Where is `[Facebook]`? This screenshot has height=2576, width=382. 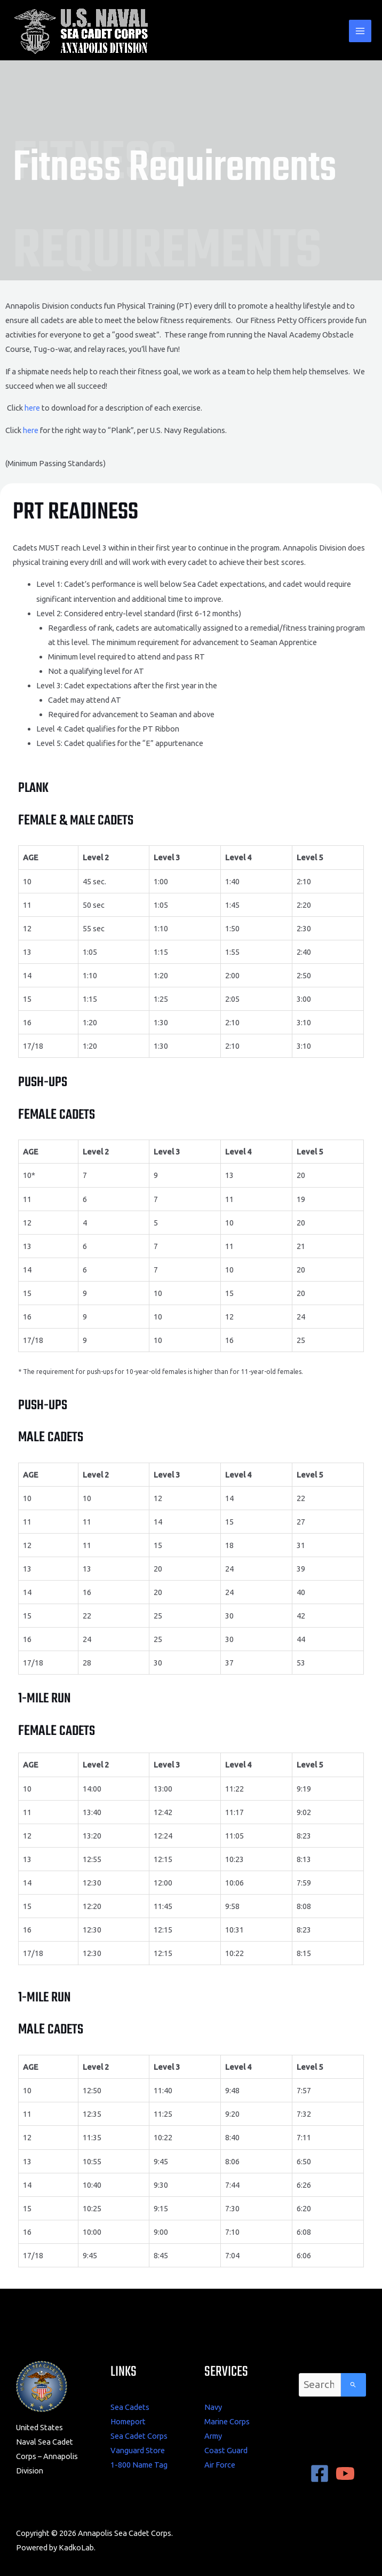 [Facebook] is located at coordinates (319, 2473).